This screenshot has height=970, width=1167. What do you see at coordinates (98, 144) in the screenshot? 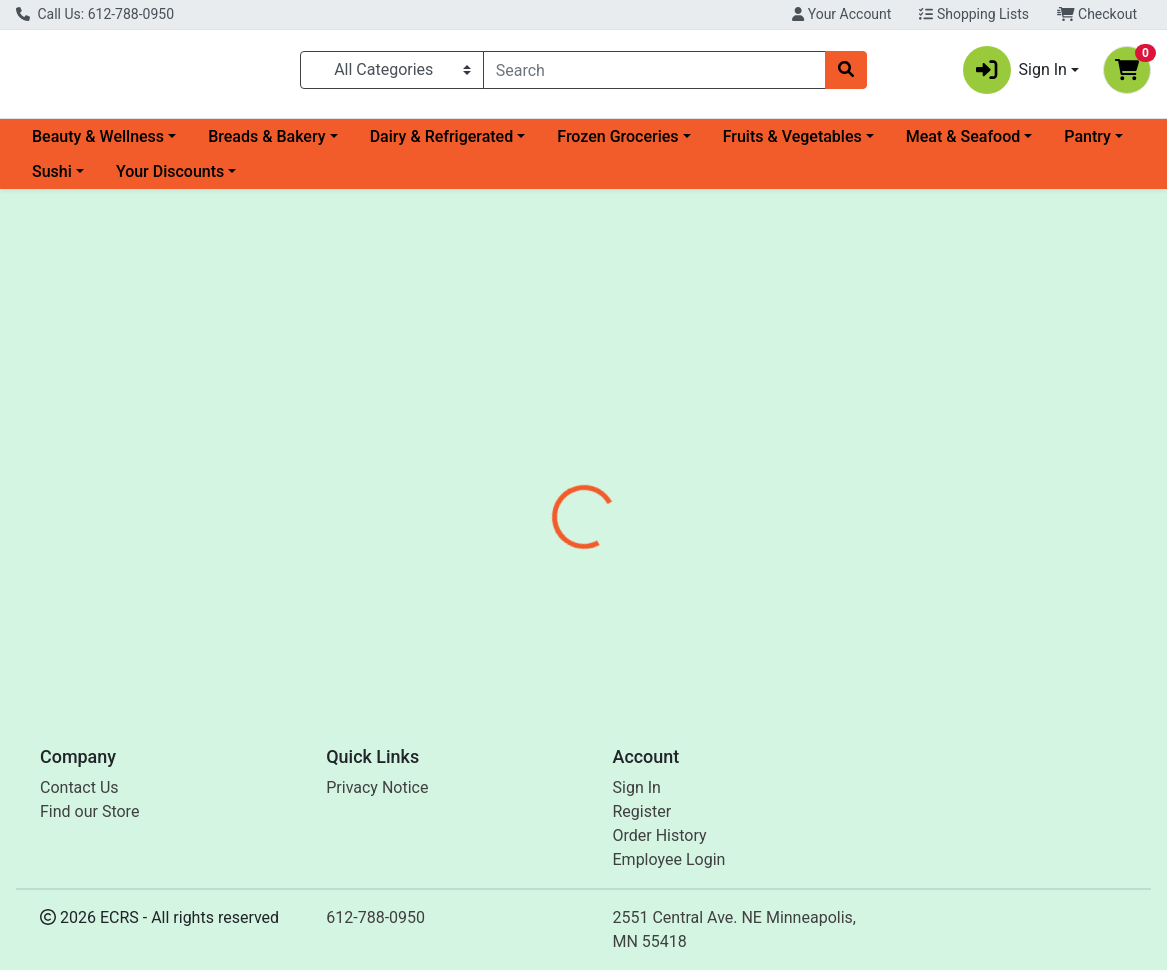
I see `Beauty & Wellness` at bounding box center [98, 144].